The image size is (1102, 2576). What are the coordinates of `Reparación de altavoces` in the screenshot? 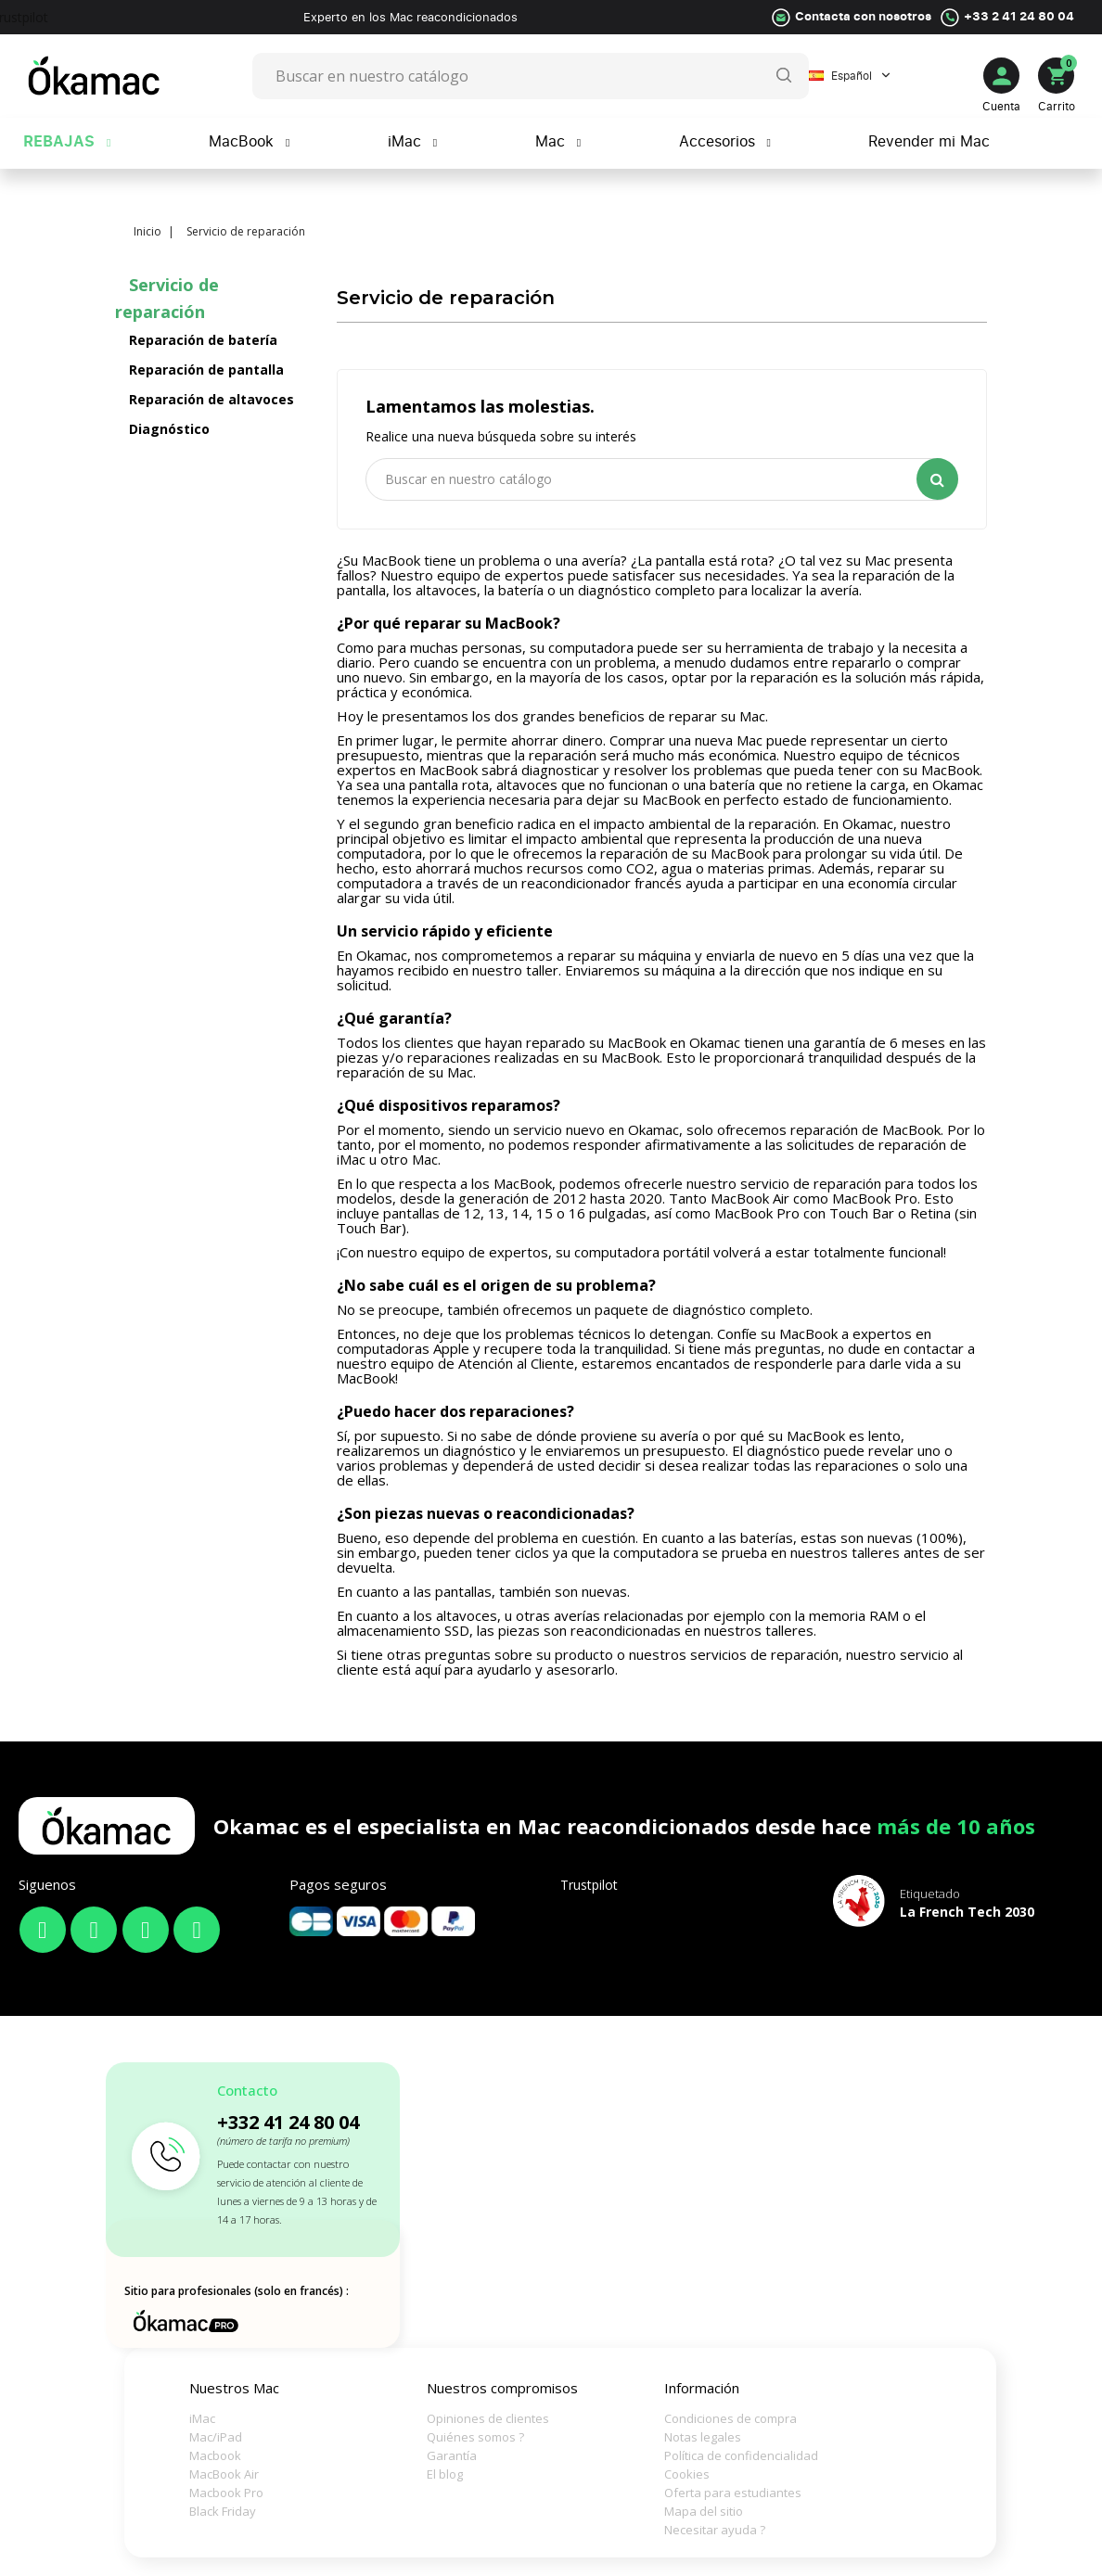 It's located at (211, 399).